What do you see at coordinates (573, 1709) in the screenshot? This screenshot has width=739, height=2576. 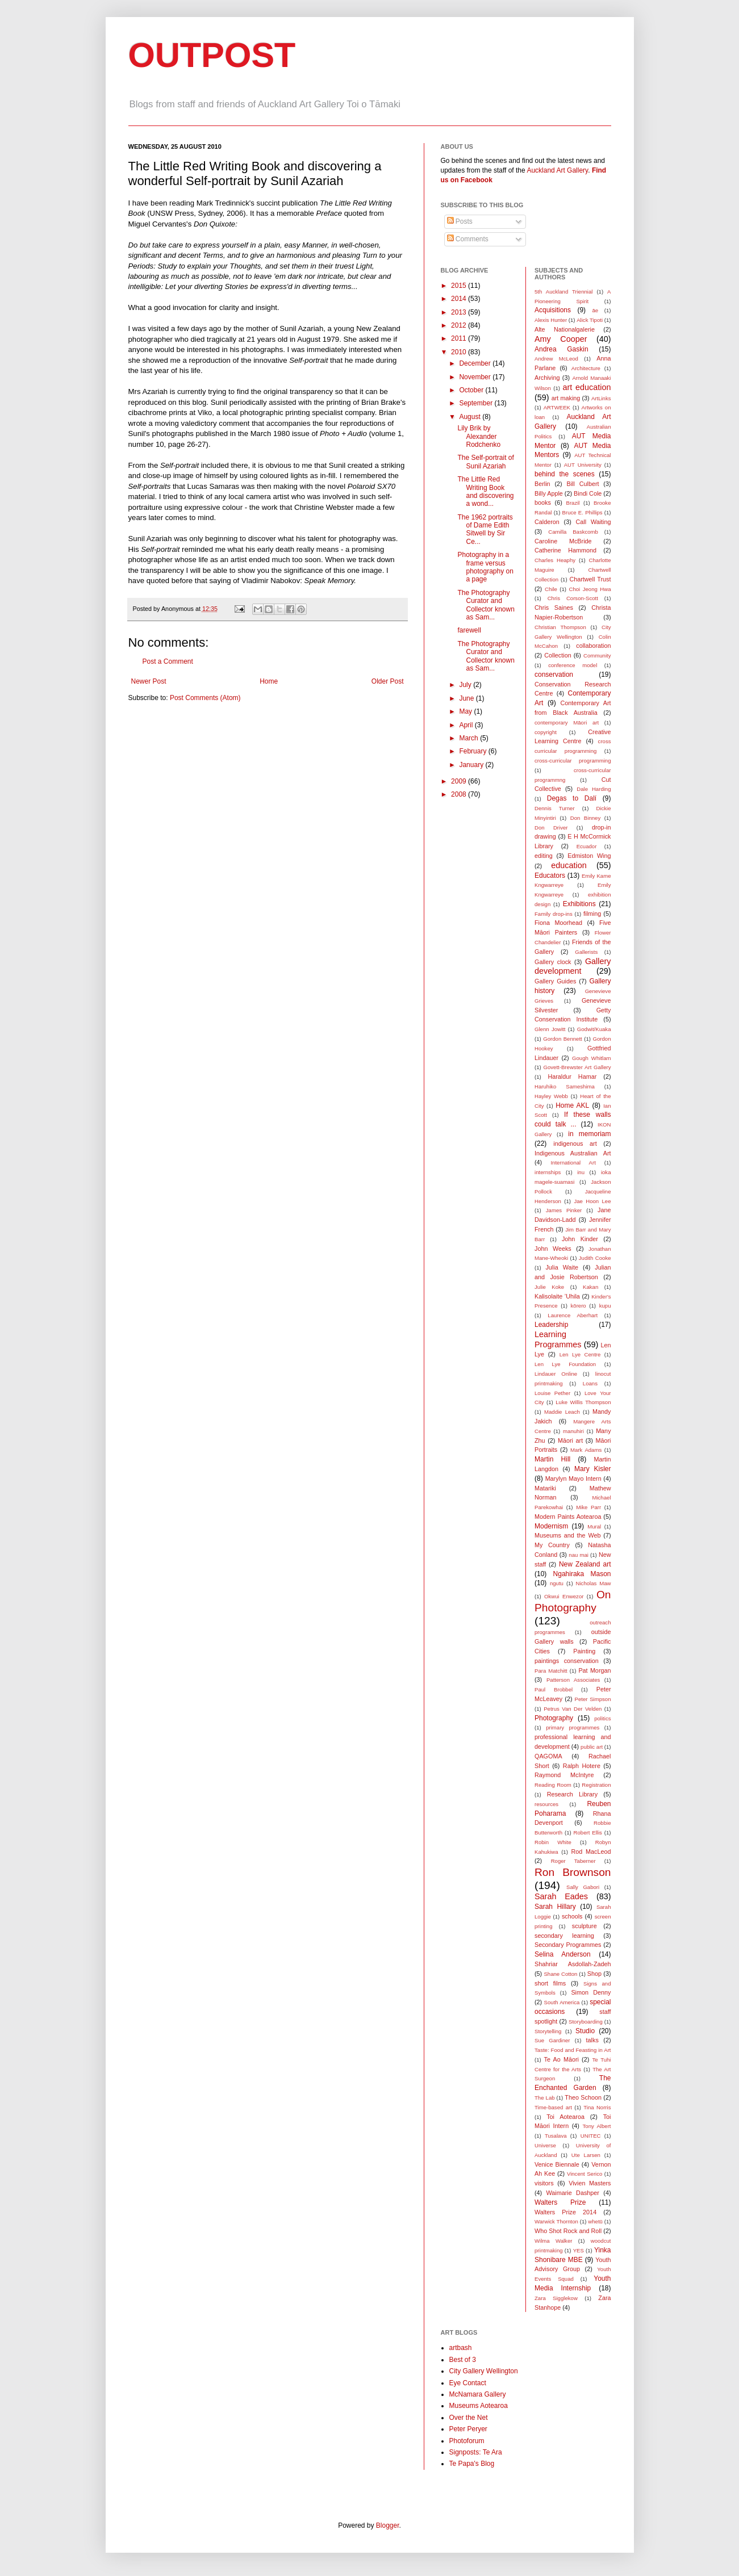 I see `Petrus Van Der Velden` at bounding box center [573, 1709].